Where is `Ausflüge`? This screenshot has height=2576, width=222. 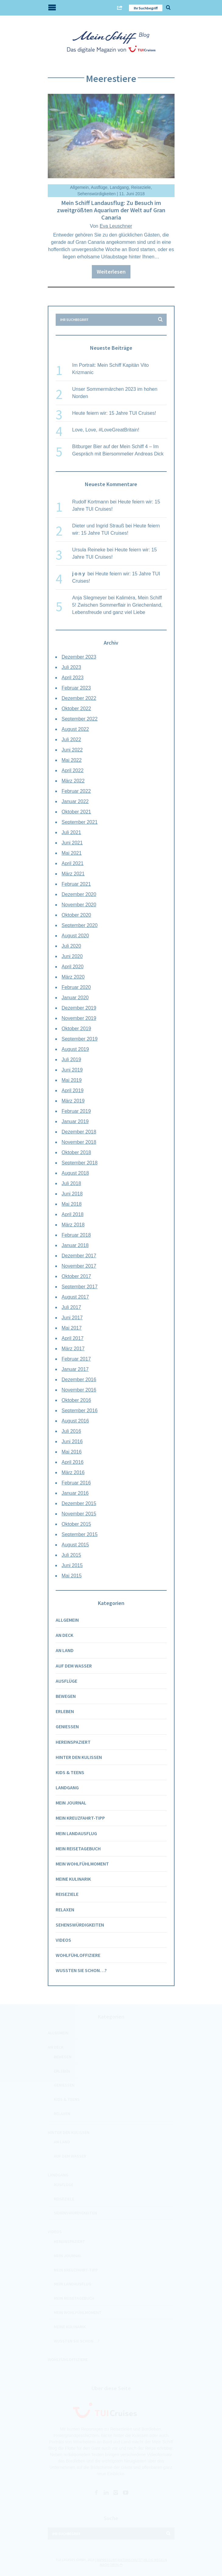
Ausflüge is located at coordinates (99, 187).